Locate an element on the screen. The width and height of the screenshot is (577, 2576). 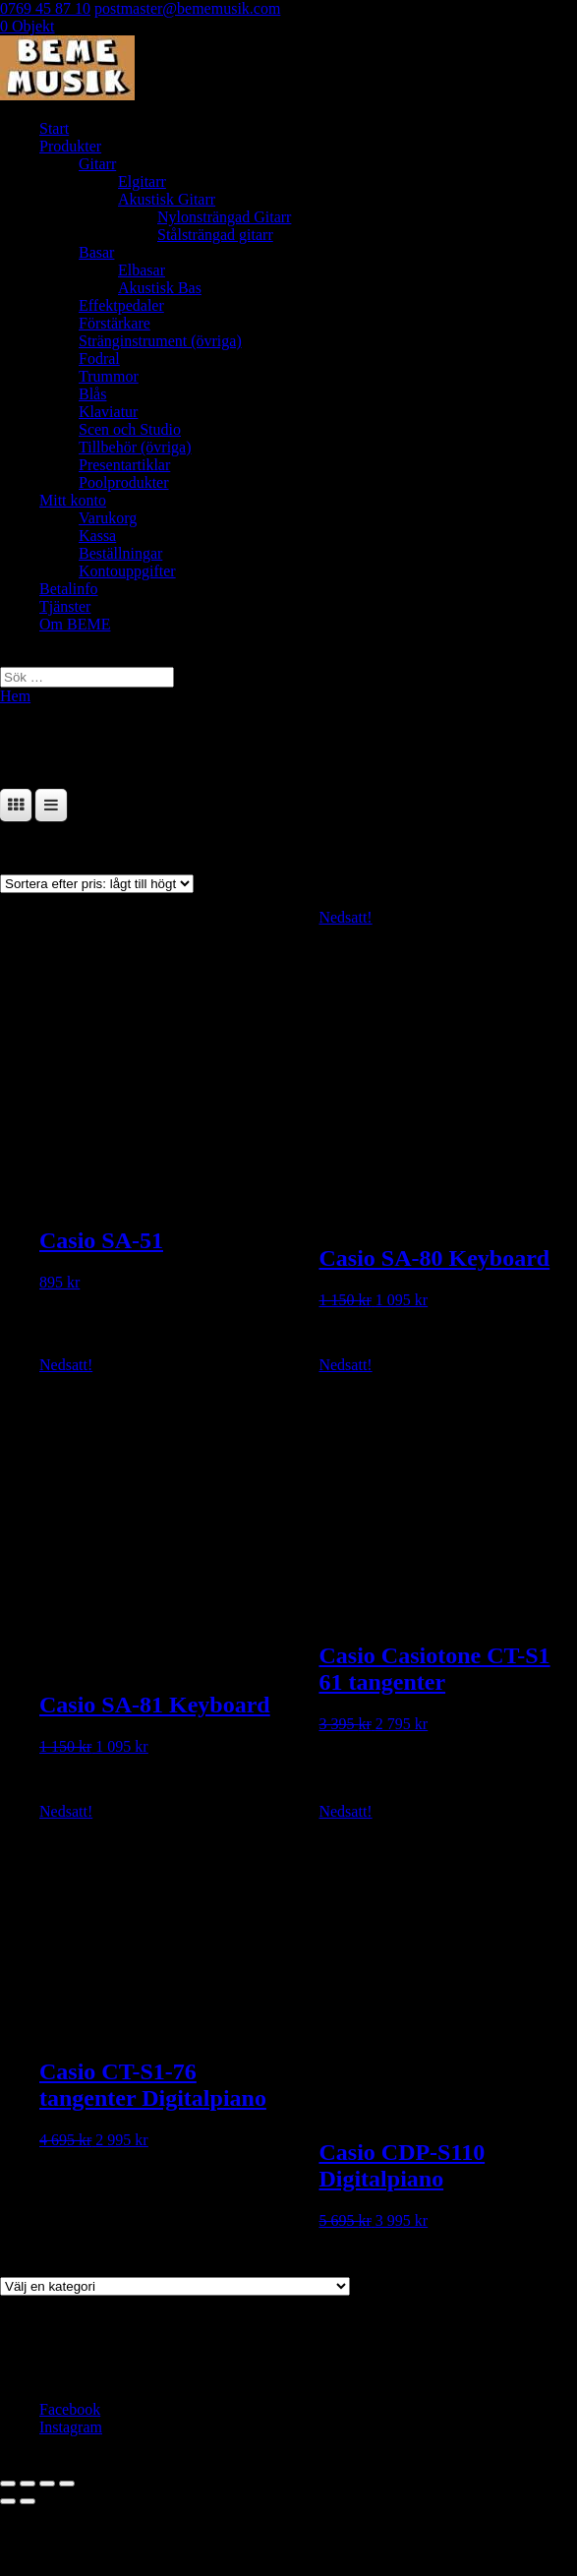
Tjänster is located at coordinates (64, 606).